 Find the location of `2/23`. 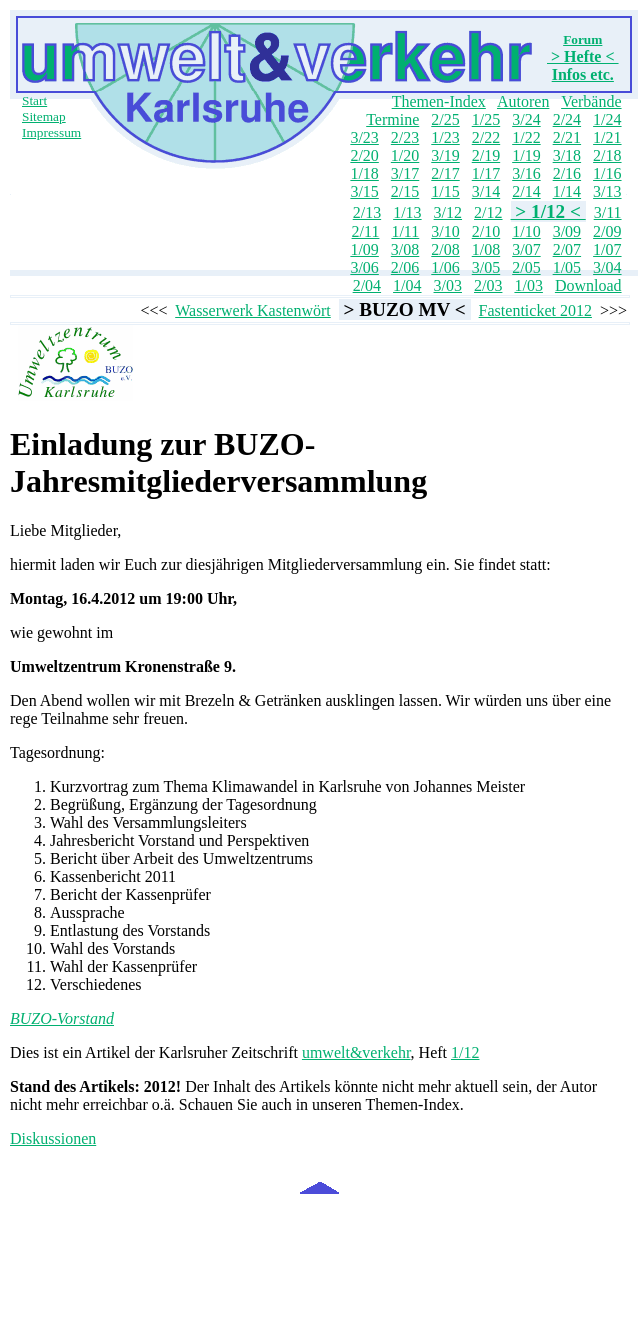

2/23 is located at coordinates (405, 137).